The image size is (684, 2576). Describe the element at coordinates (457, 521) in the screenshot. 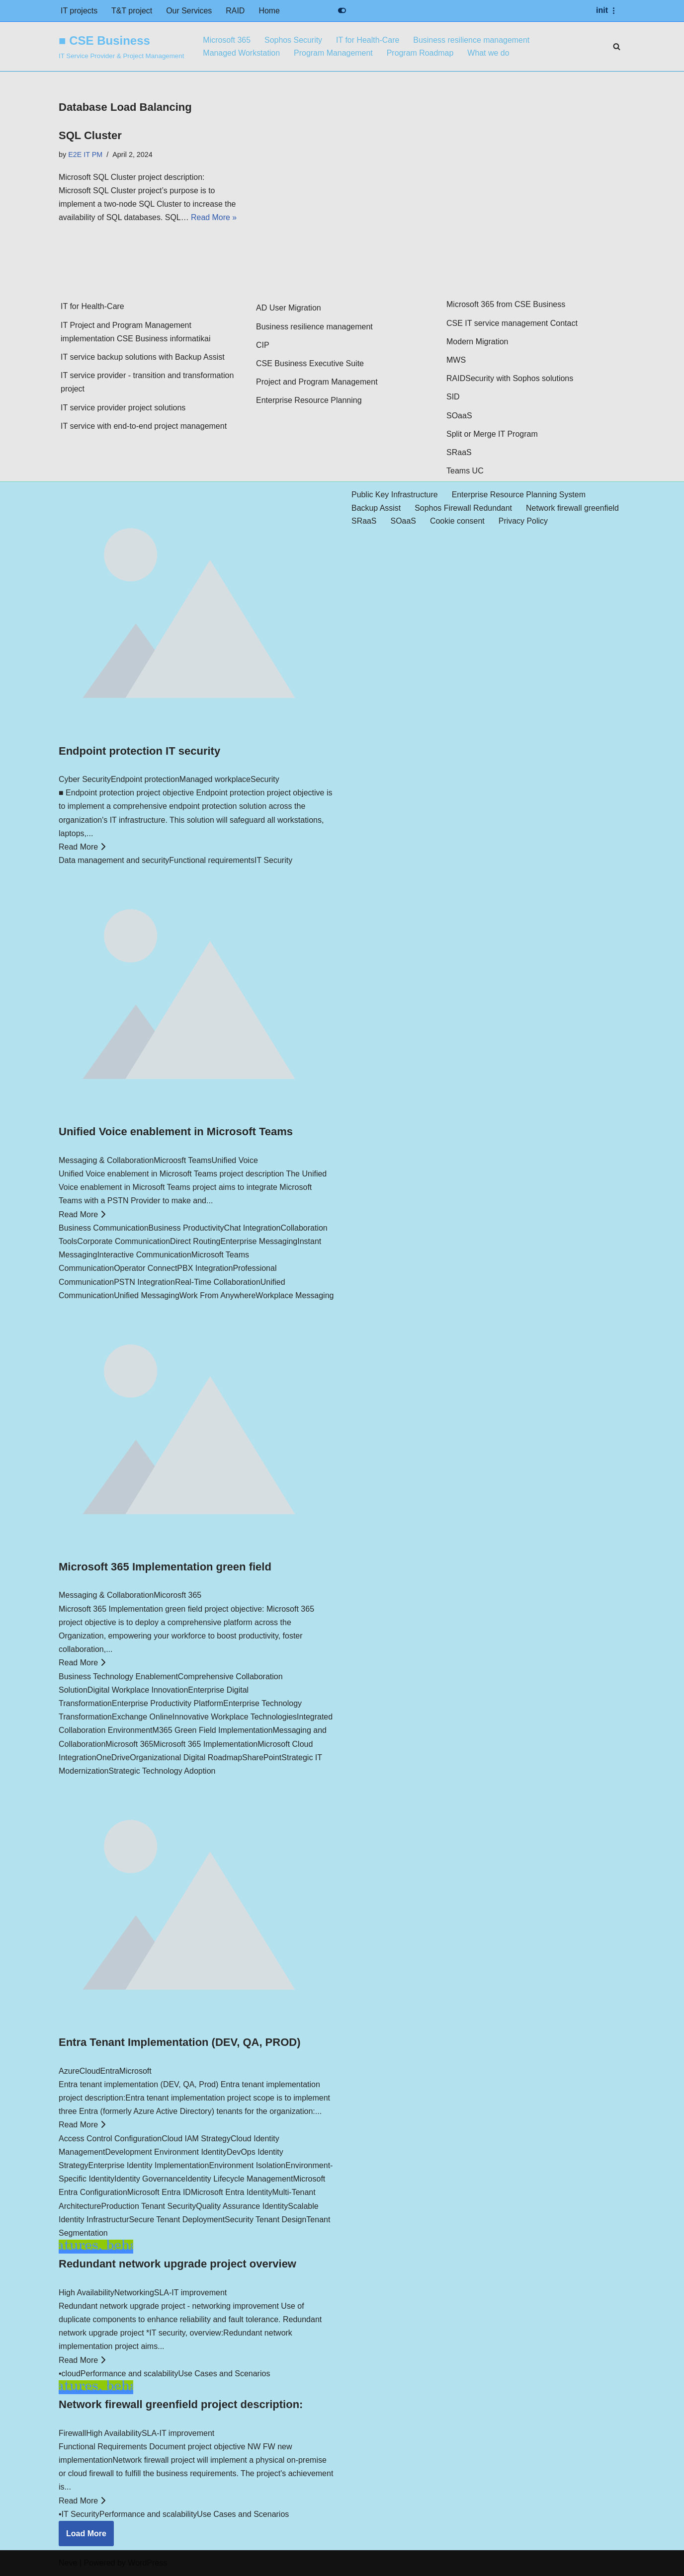

I see `Cookie consent` at that location.